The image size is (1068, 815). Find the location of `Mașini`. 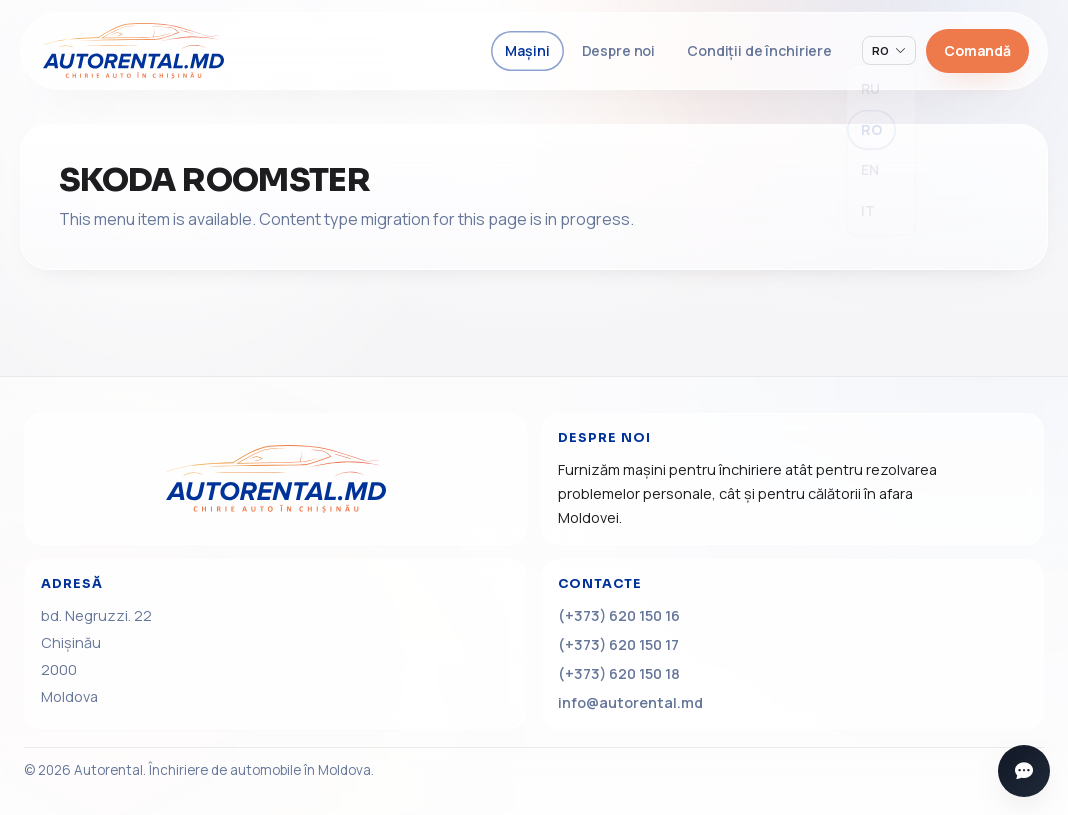

Mașini is located at coordinates (527, 50).